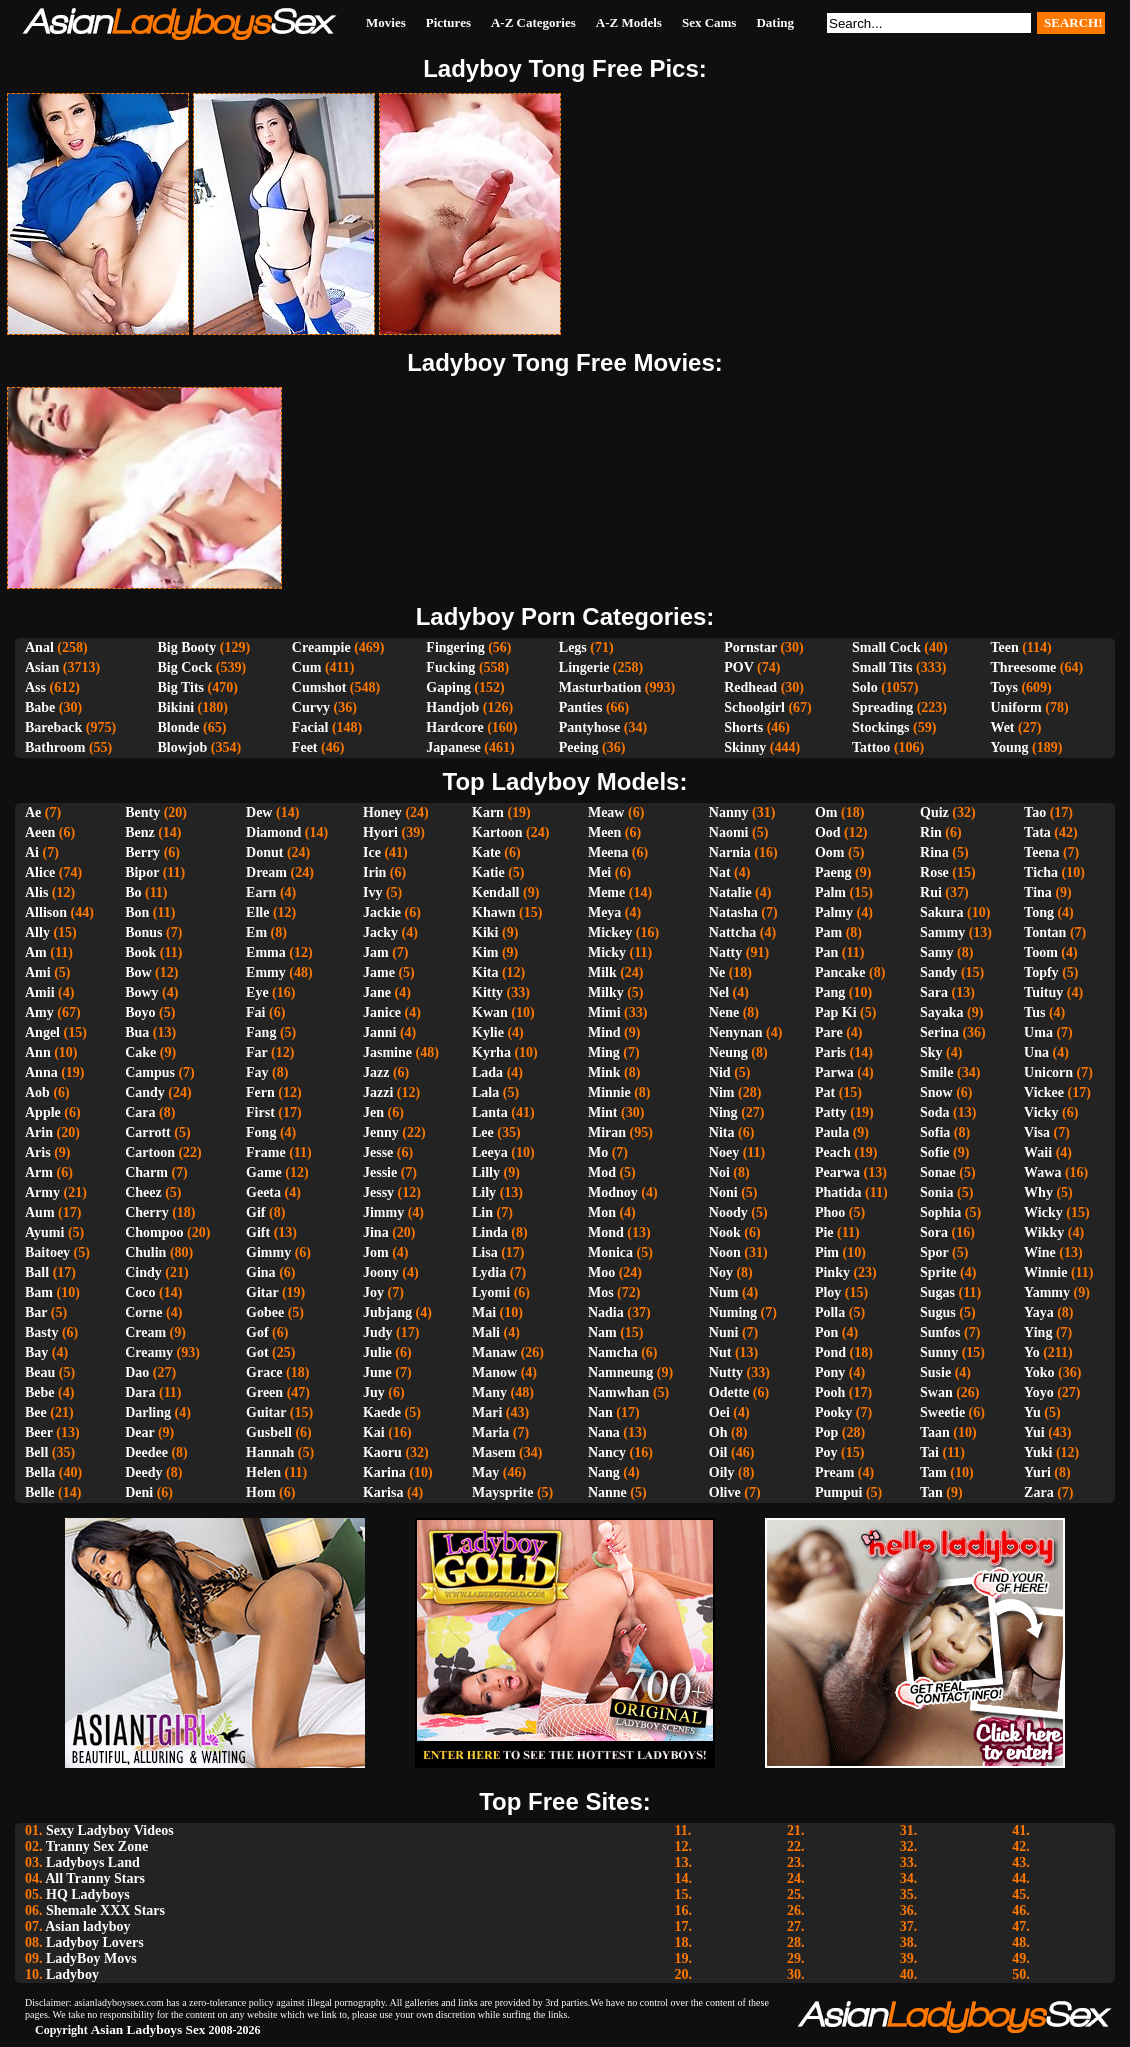  Describe the element at coordinates (931, 832) in the screenshot. I see `Rin` at that location.